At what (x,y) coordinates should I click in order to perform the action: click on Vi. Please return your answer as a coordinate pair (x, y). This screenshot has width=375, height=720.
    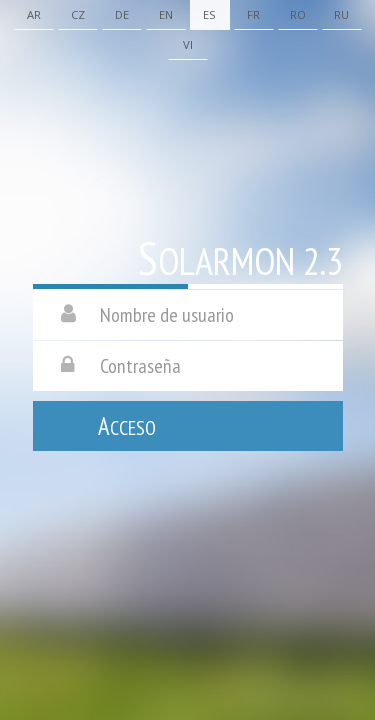
    Looking at the image, I should click on (188, 44).